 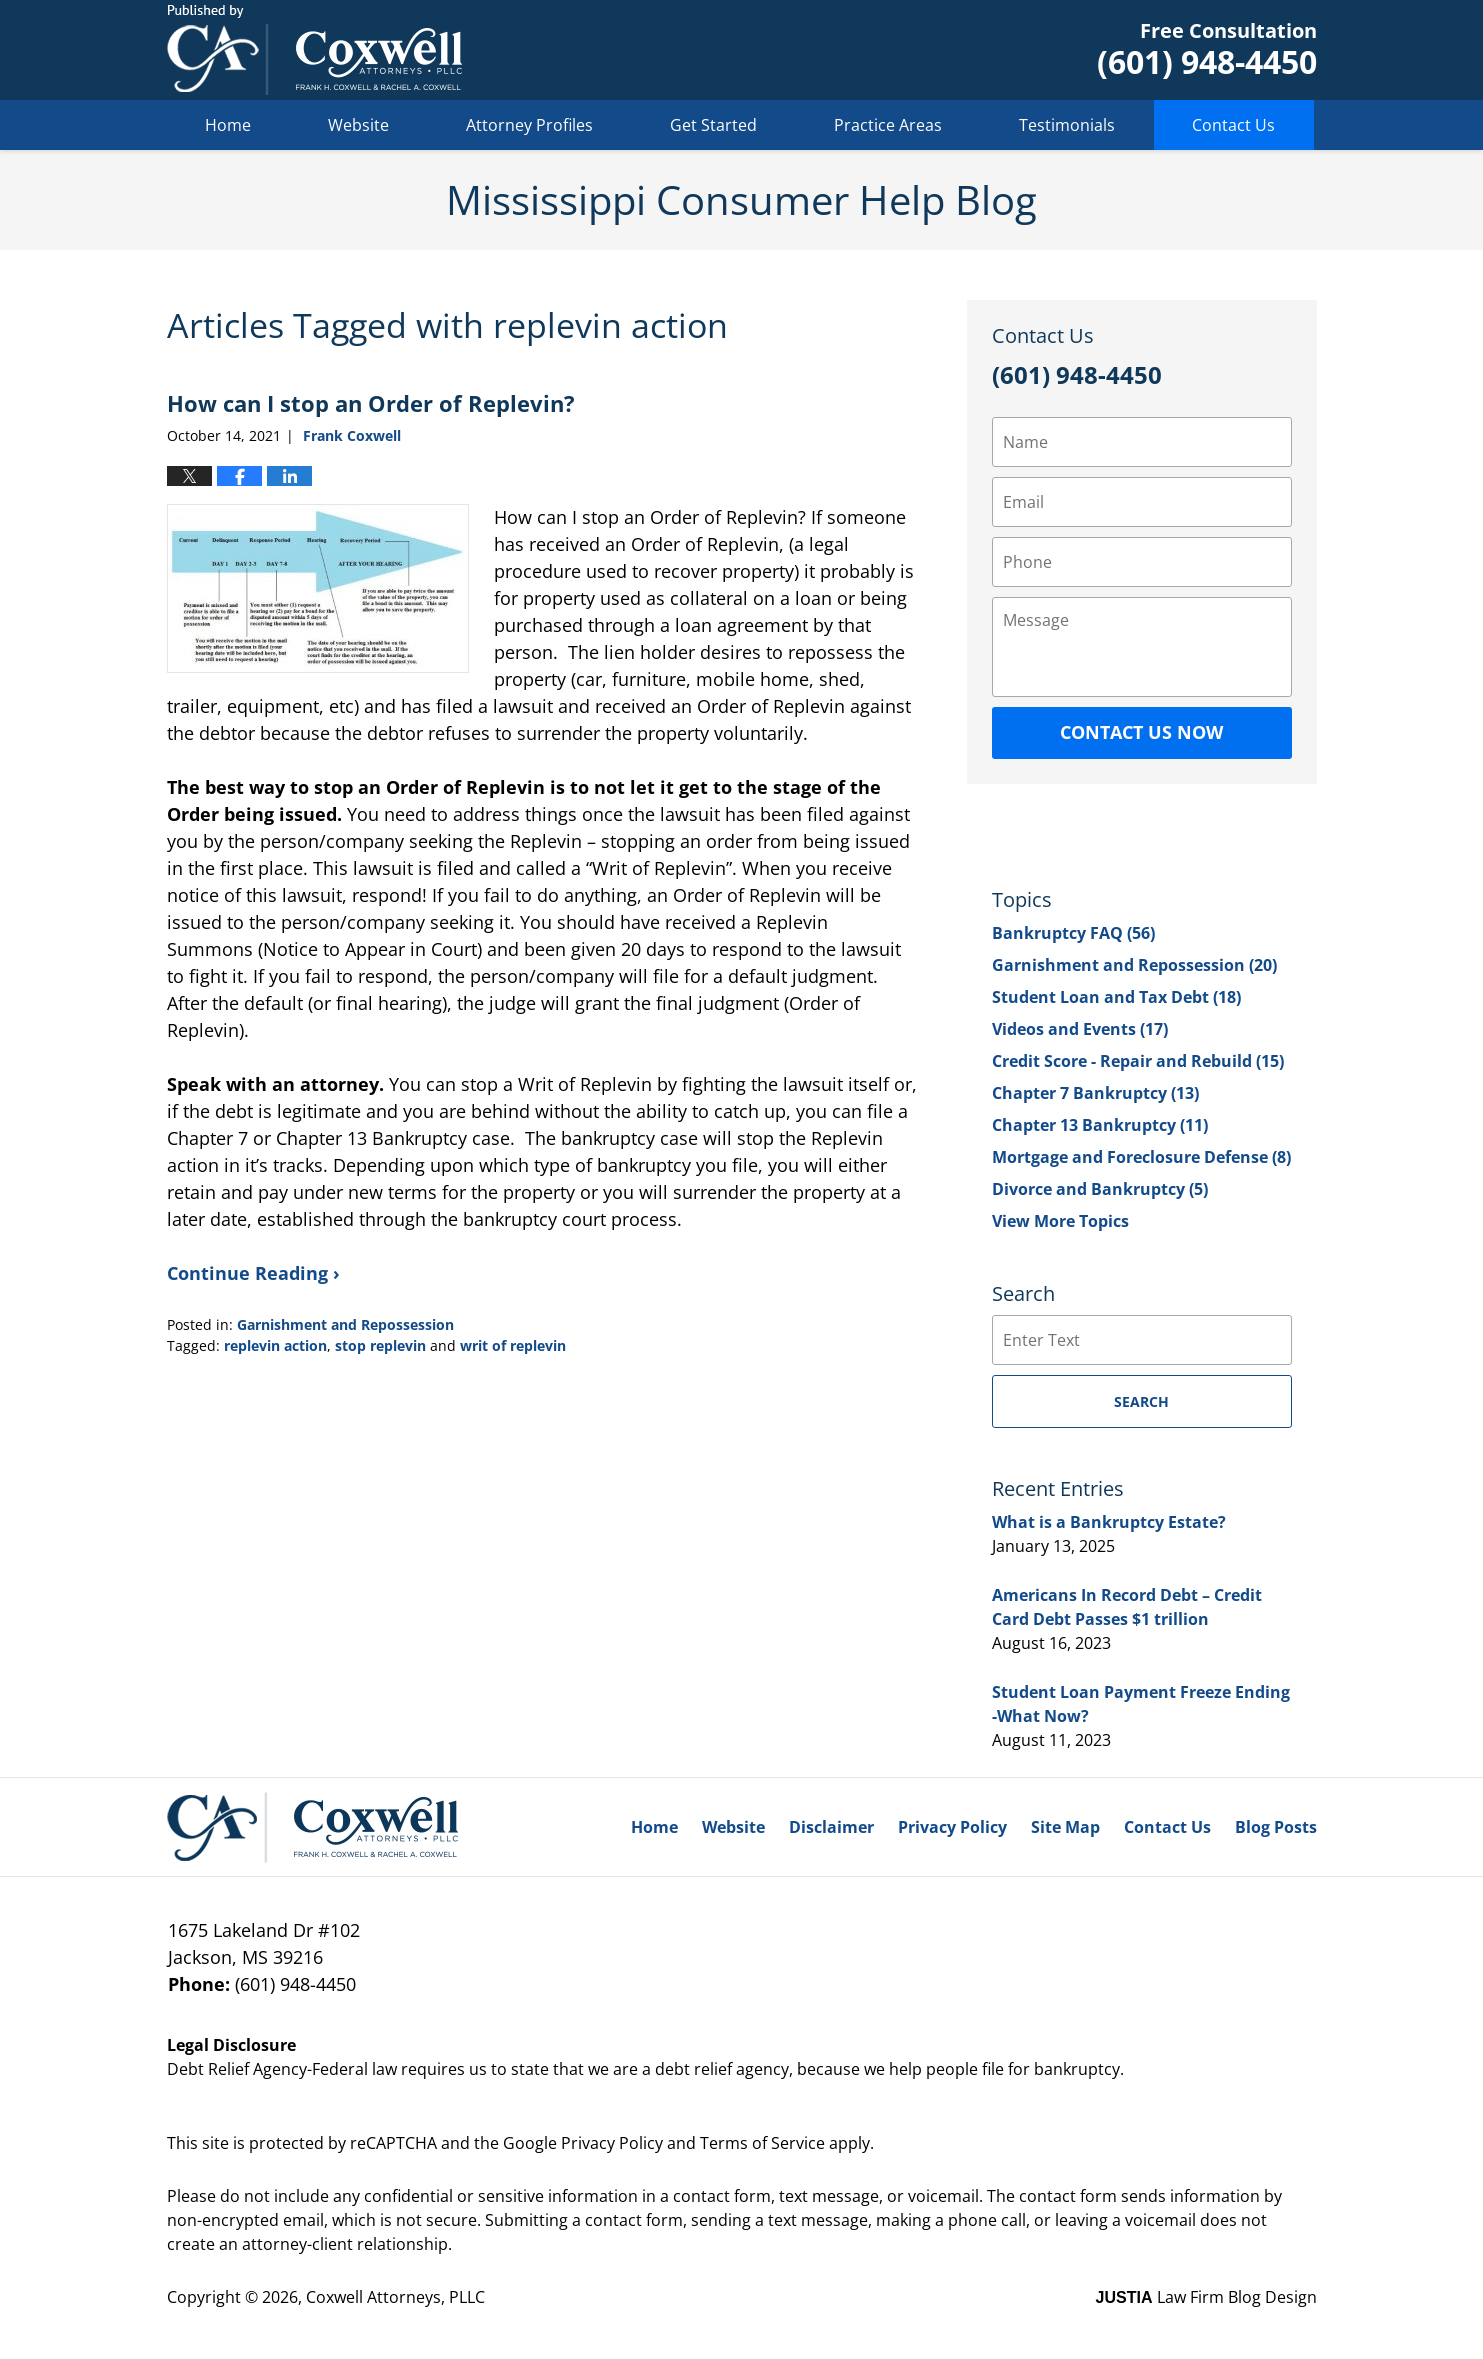 I want to click on Practice Areas, so click(x=888, y=125).